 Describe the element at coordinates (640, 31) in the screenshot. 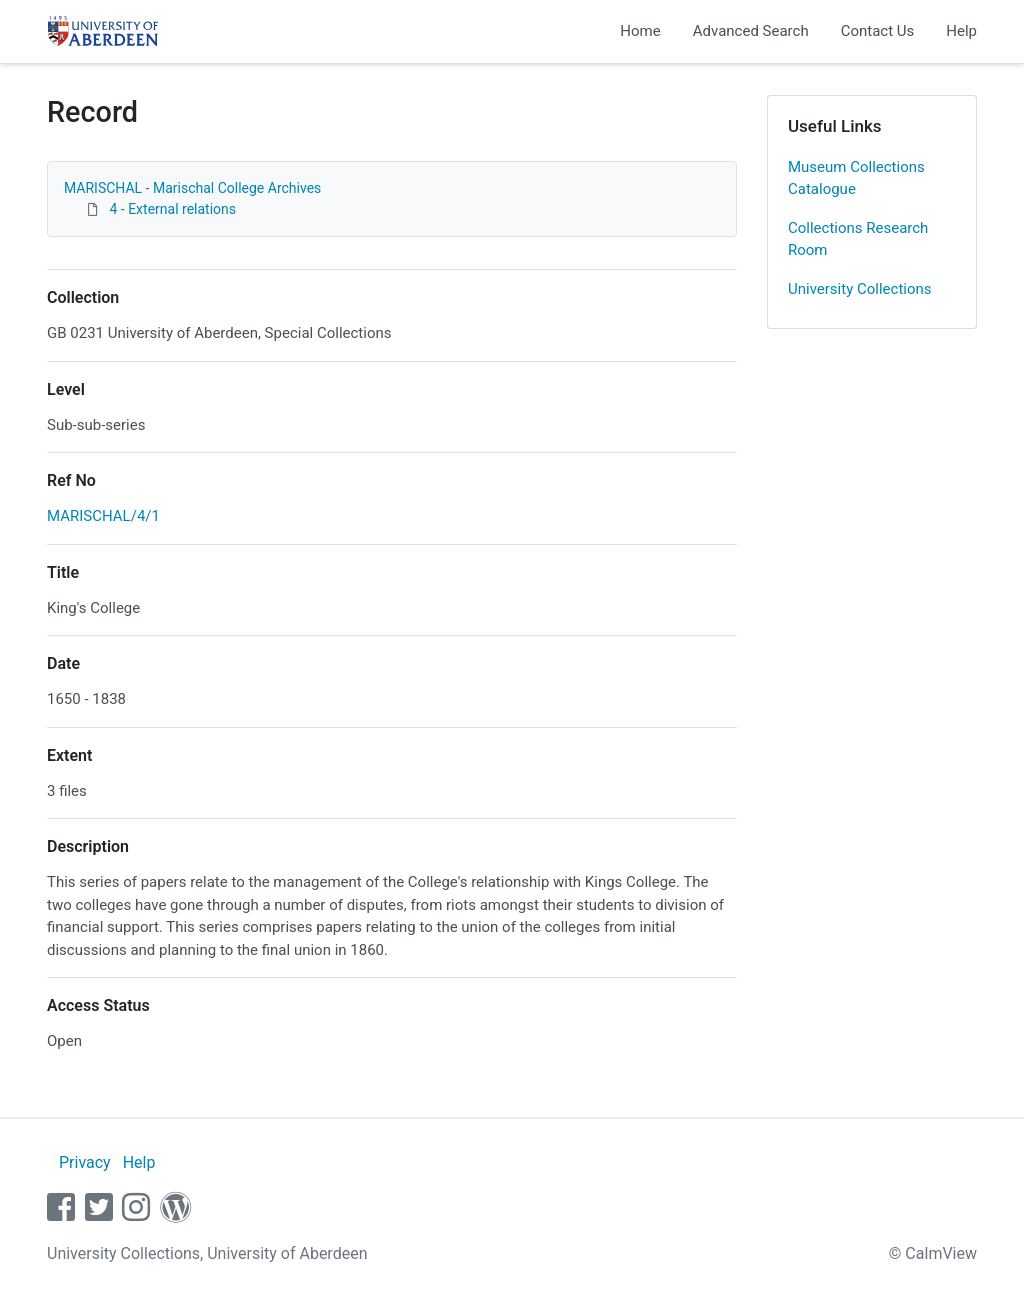

I see `Home` at that location.